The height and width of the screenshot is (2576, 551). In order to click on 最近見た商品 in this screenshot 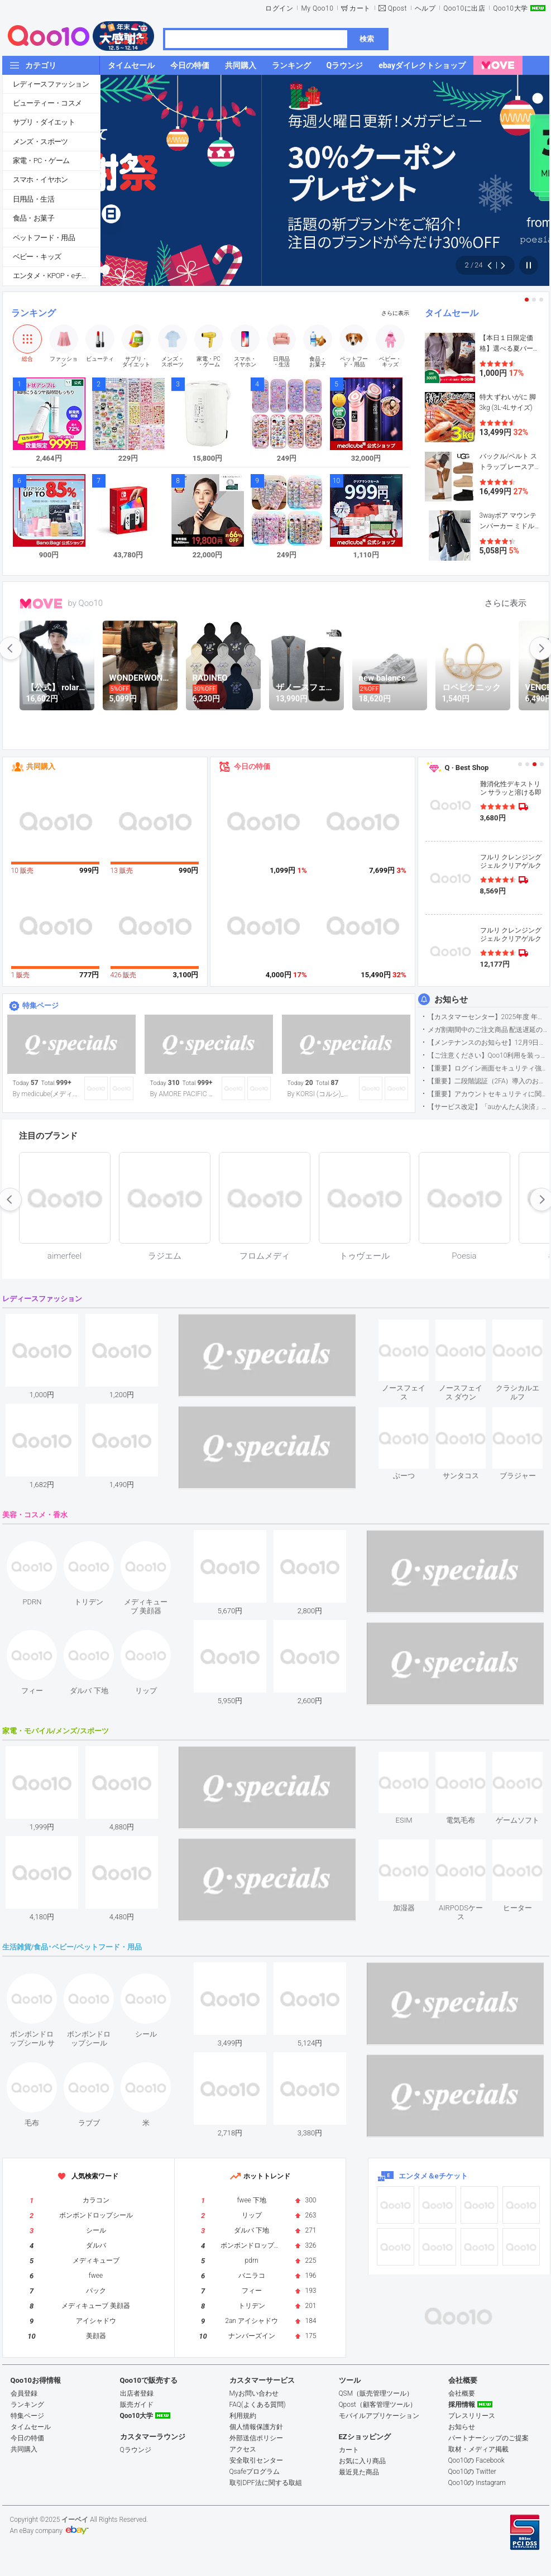, I will do `click(359, 2472)`.